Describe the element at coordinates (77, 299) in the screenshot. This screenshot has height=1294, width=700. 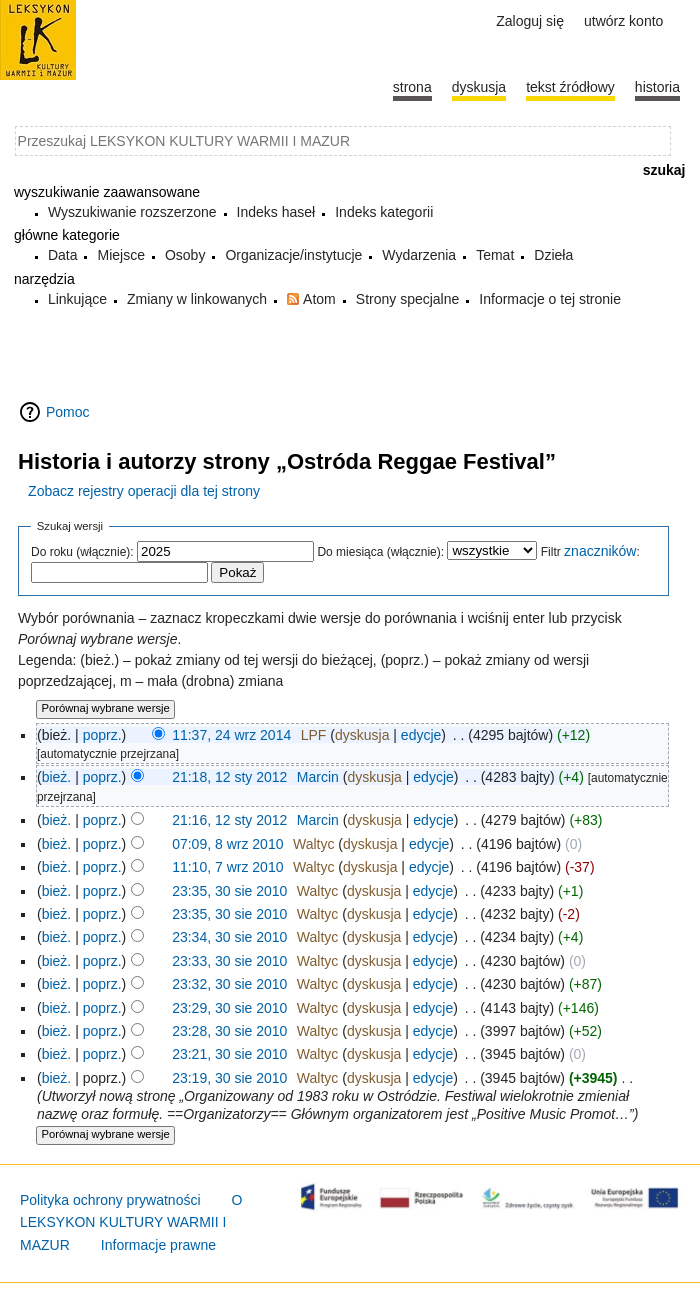
I see `Linkujące` at that location.